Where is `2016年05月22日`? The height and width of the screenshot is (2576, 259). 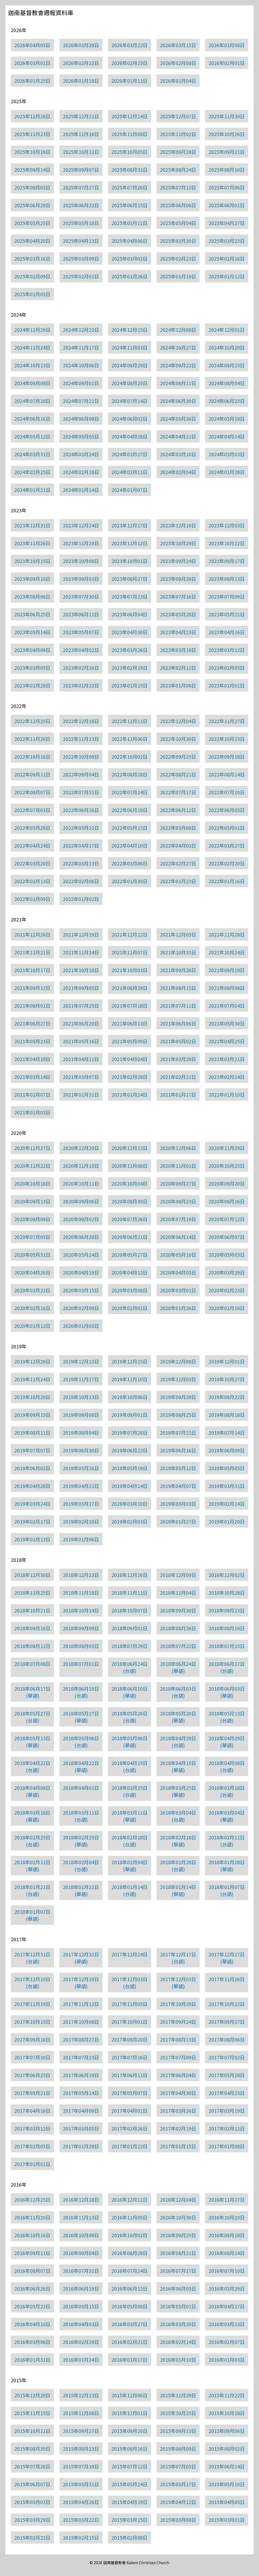
2016年05月22日 is located at coordinates (32, 2306).